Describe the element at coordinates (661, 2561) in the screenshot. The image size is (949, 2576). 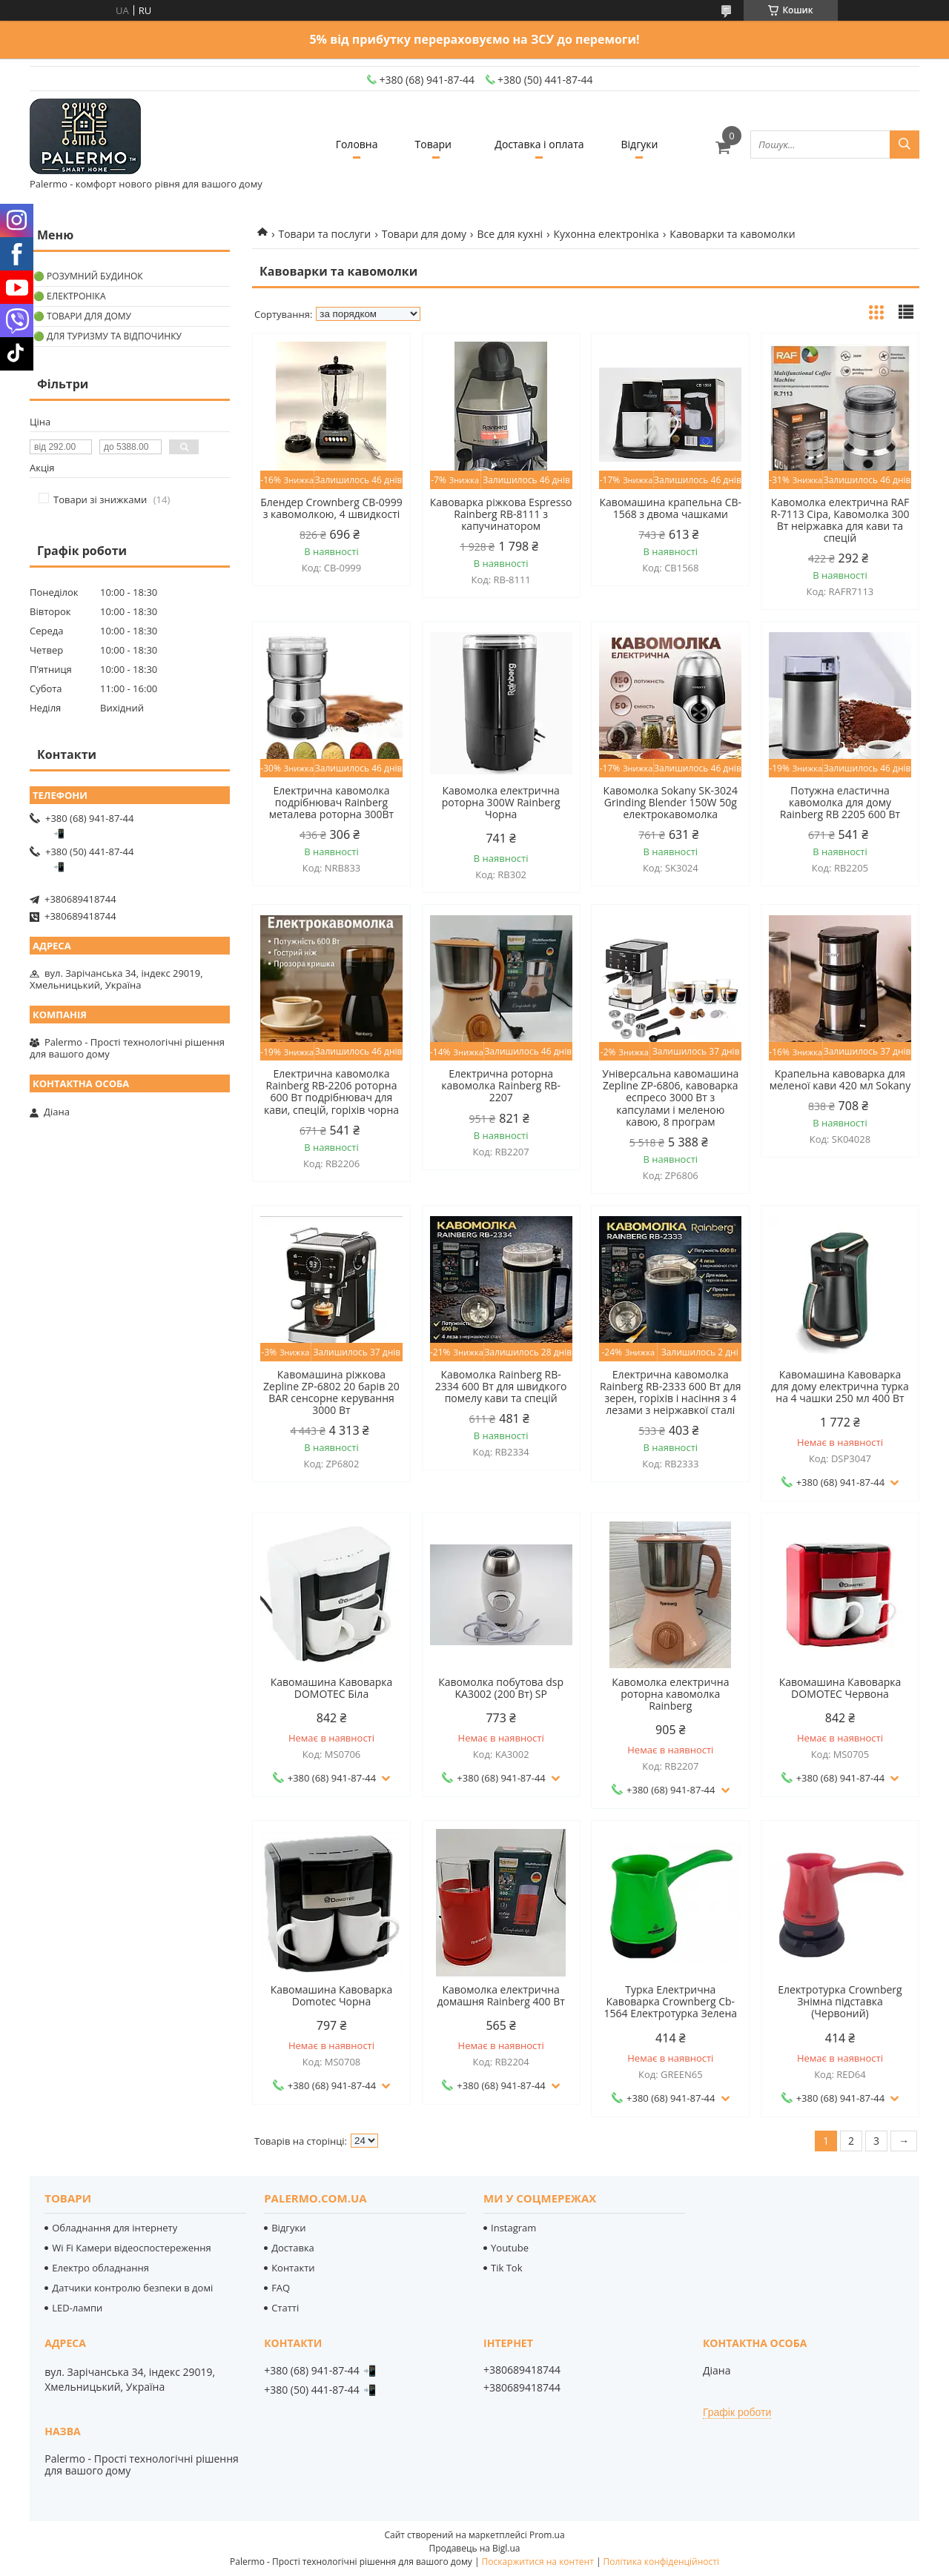
I see `Політика конфіденційності` at that location.